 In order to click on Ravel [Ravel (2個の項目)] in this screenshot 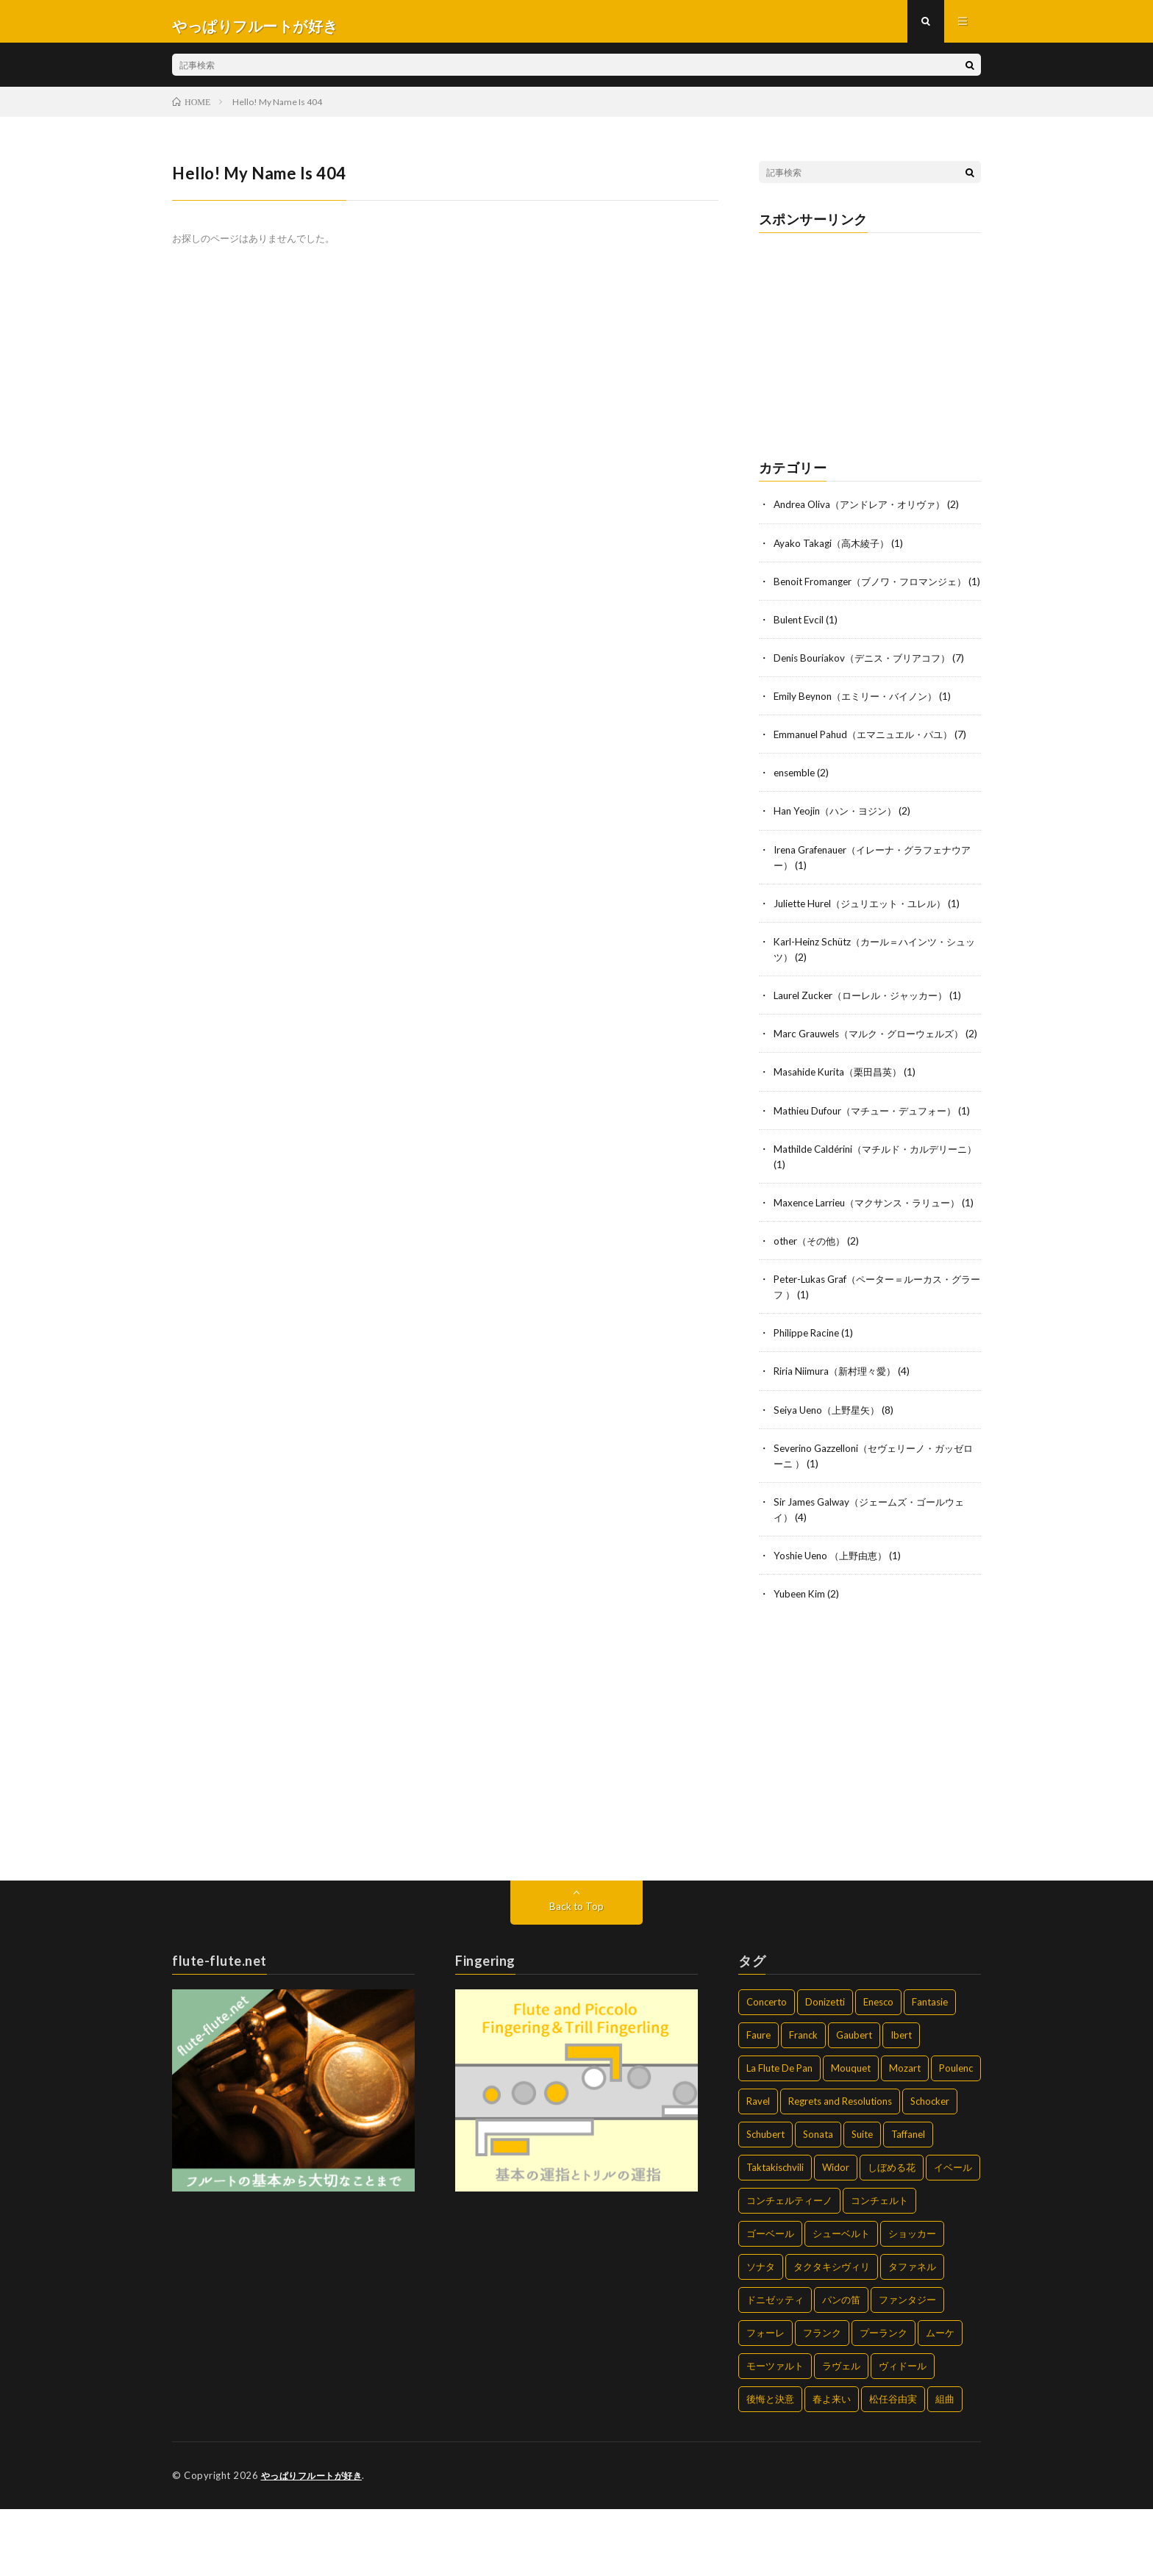, I will do `click(758, 2169)`.